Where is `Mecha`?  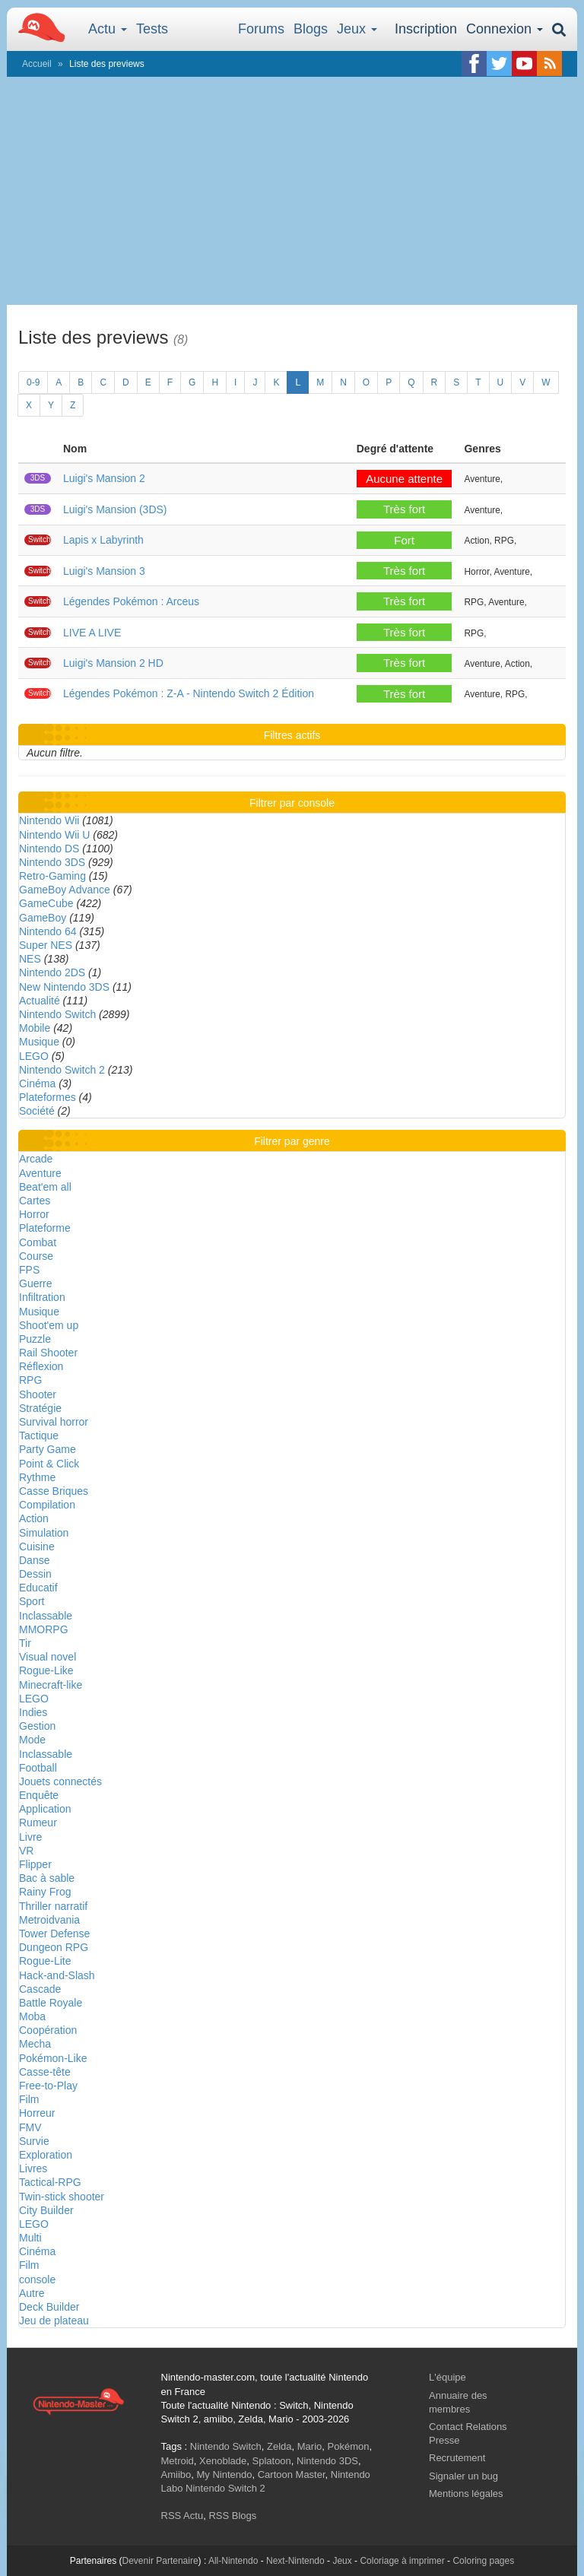
Mecha is located at coordinates (35, 2044).